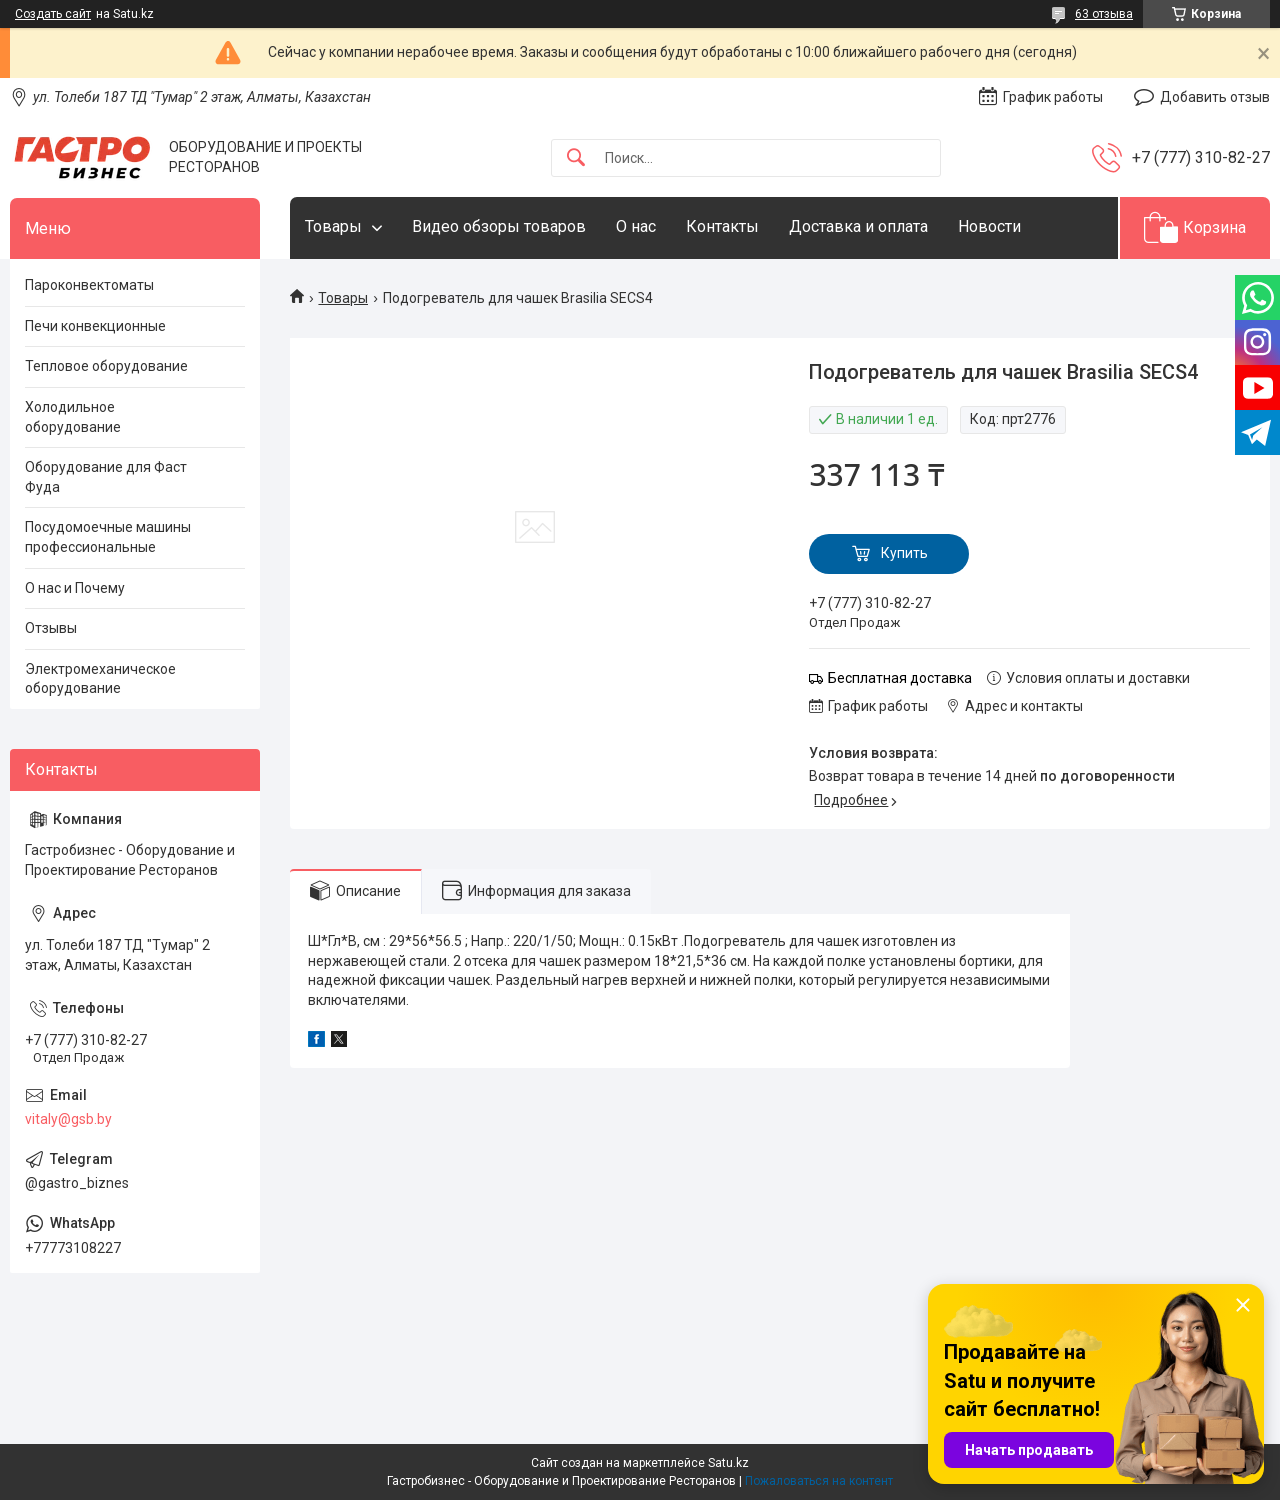  What do you see at coordinates (68, 1119) in the screenshot?
I see `vitaly@gsb.by` at bounding box center [68, 1119].